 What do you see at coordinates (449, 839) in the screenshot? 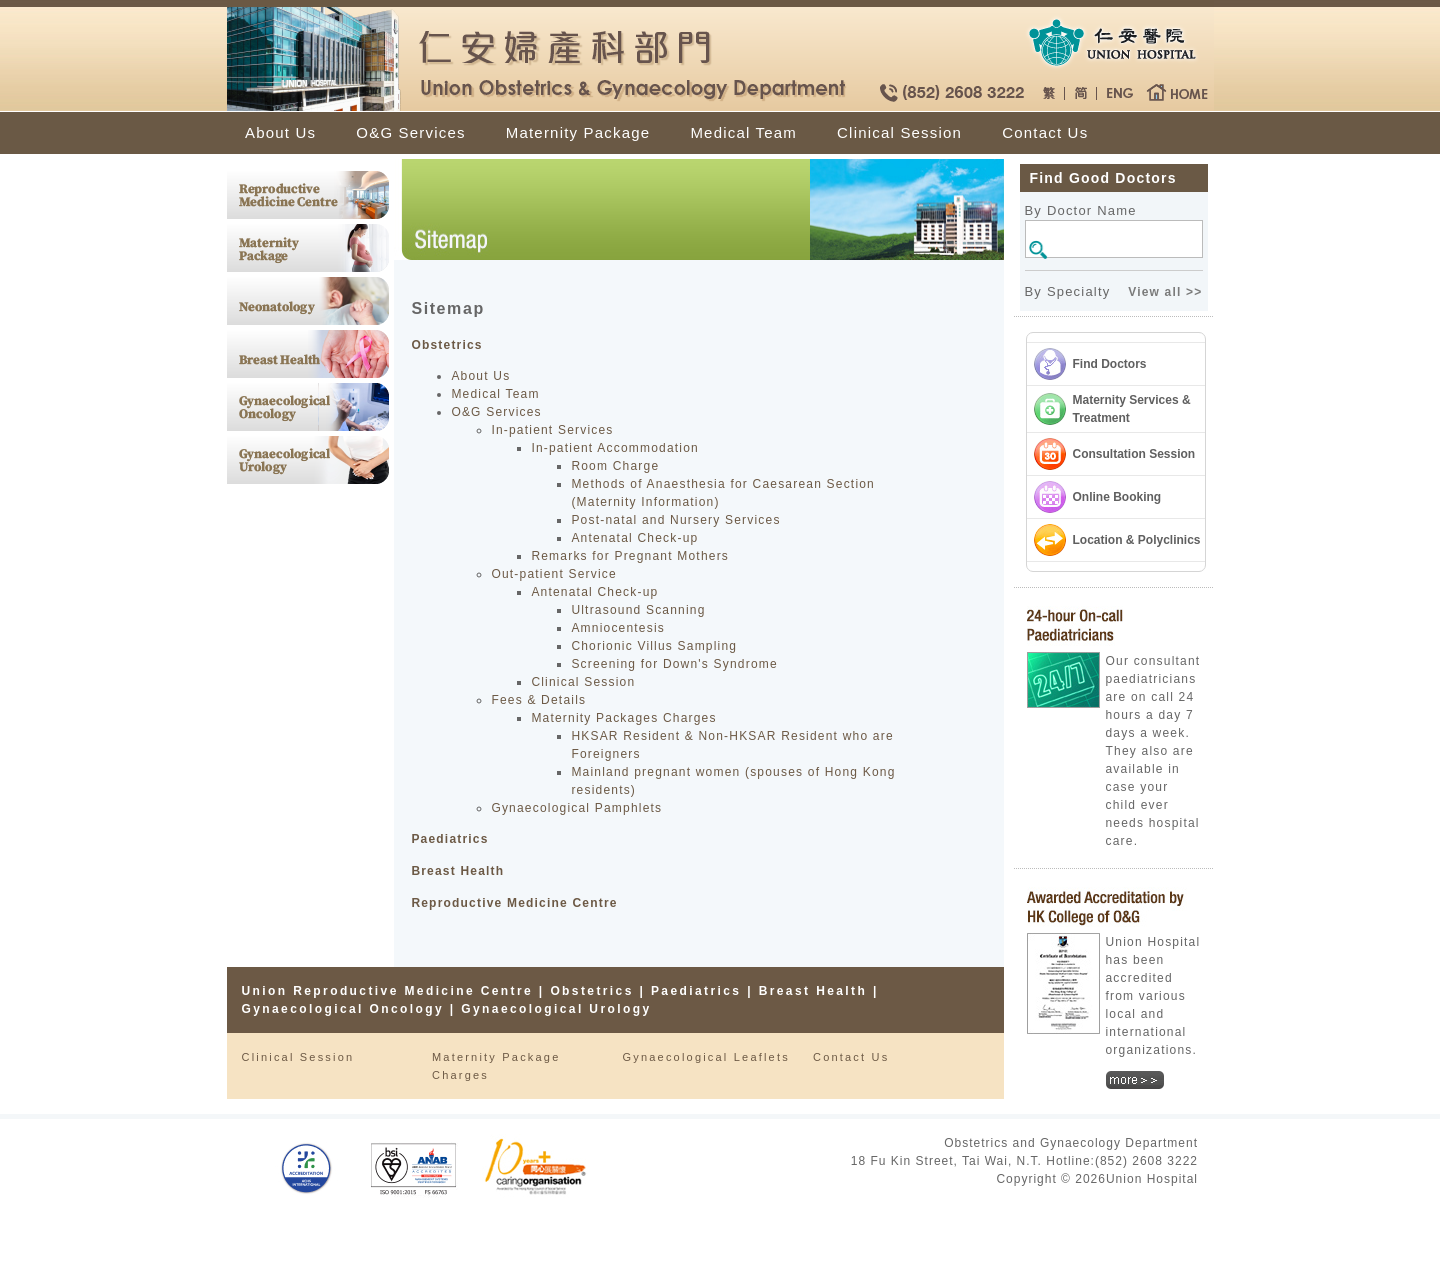
I see `Paediatrics` at bounding box center [449, 839].